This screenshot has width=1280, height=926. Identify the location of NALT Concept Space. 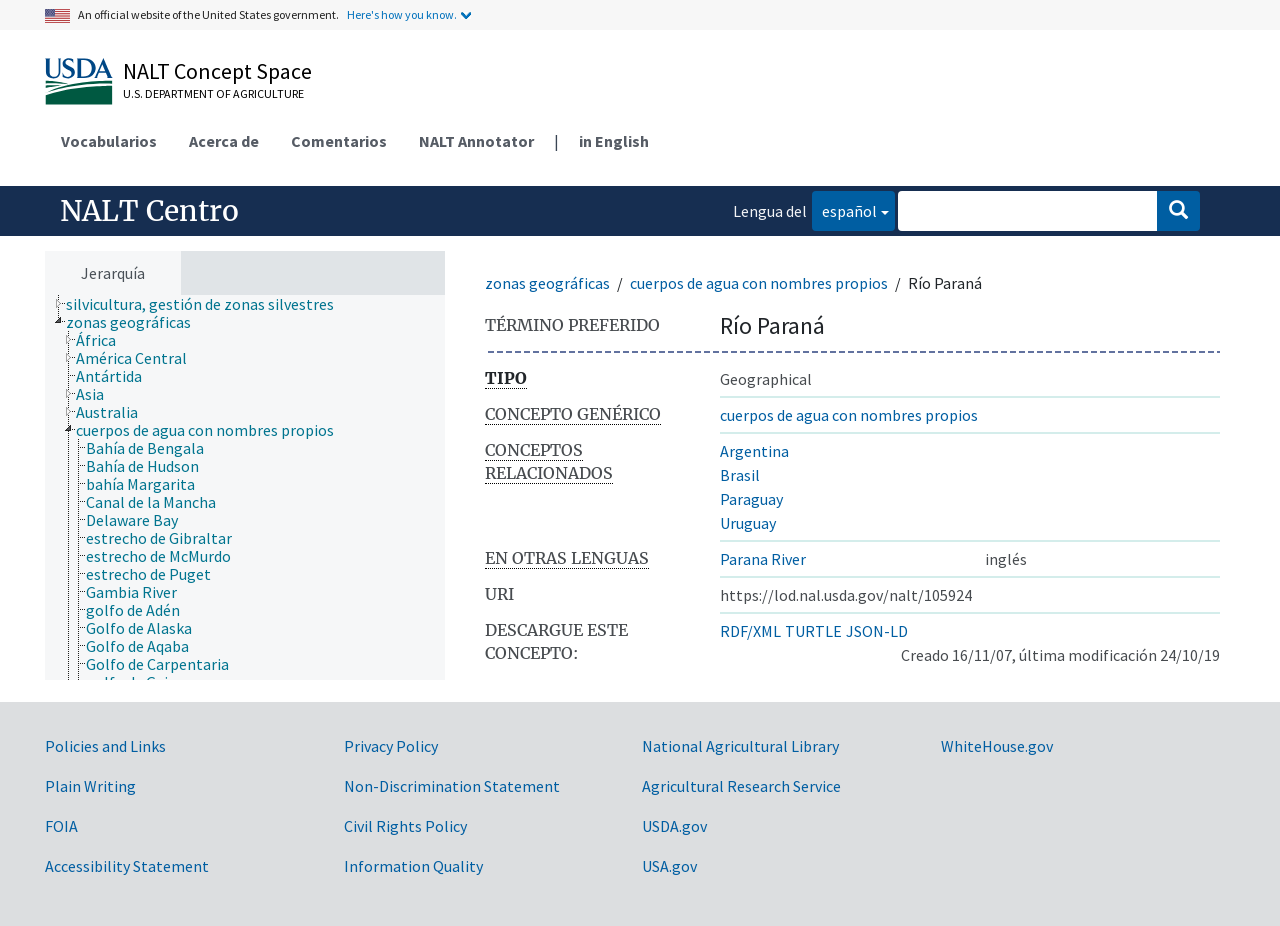
(217, 71).